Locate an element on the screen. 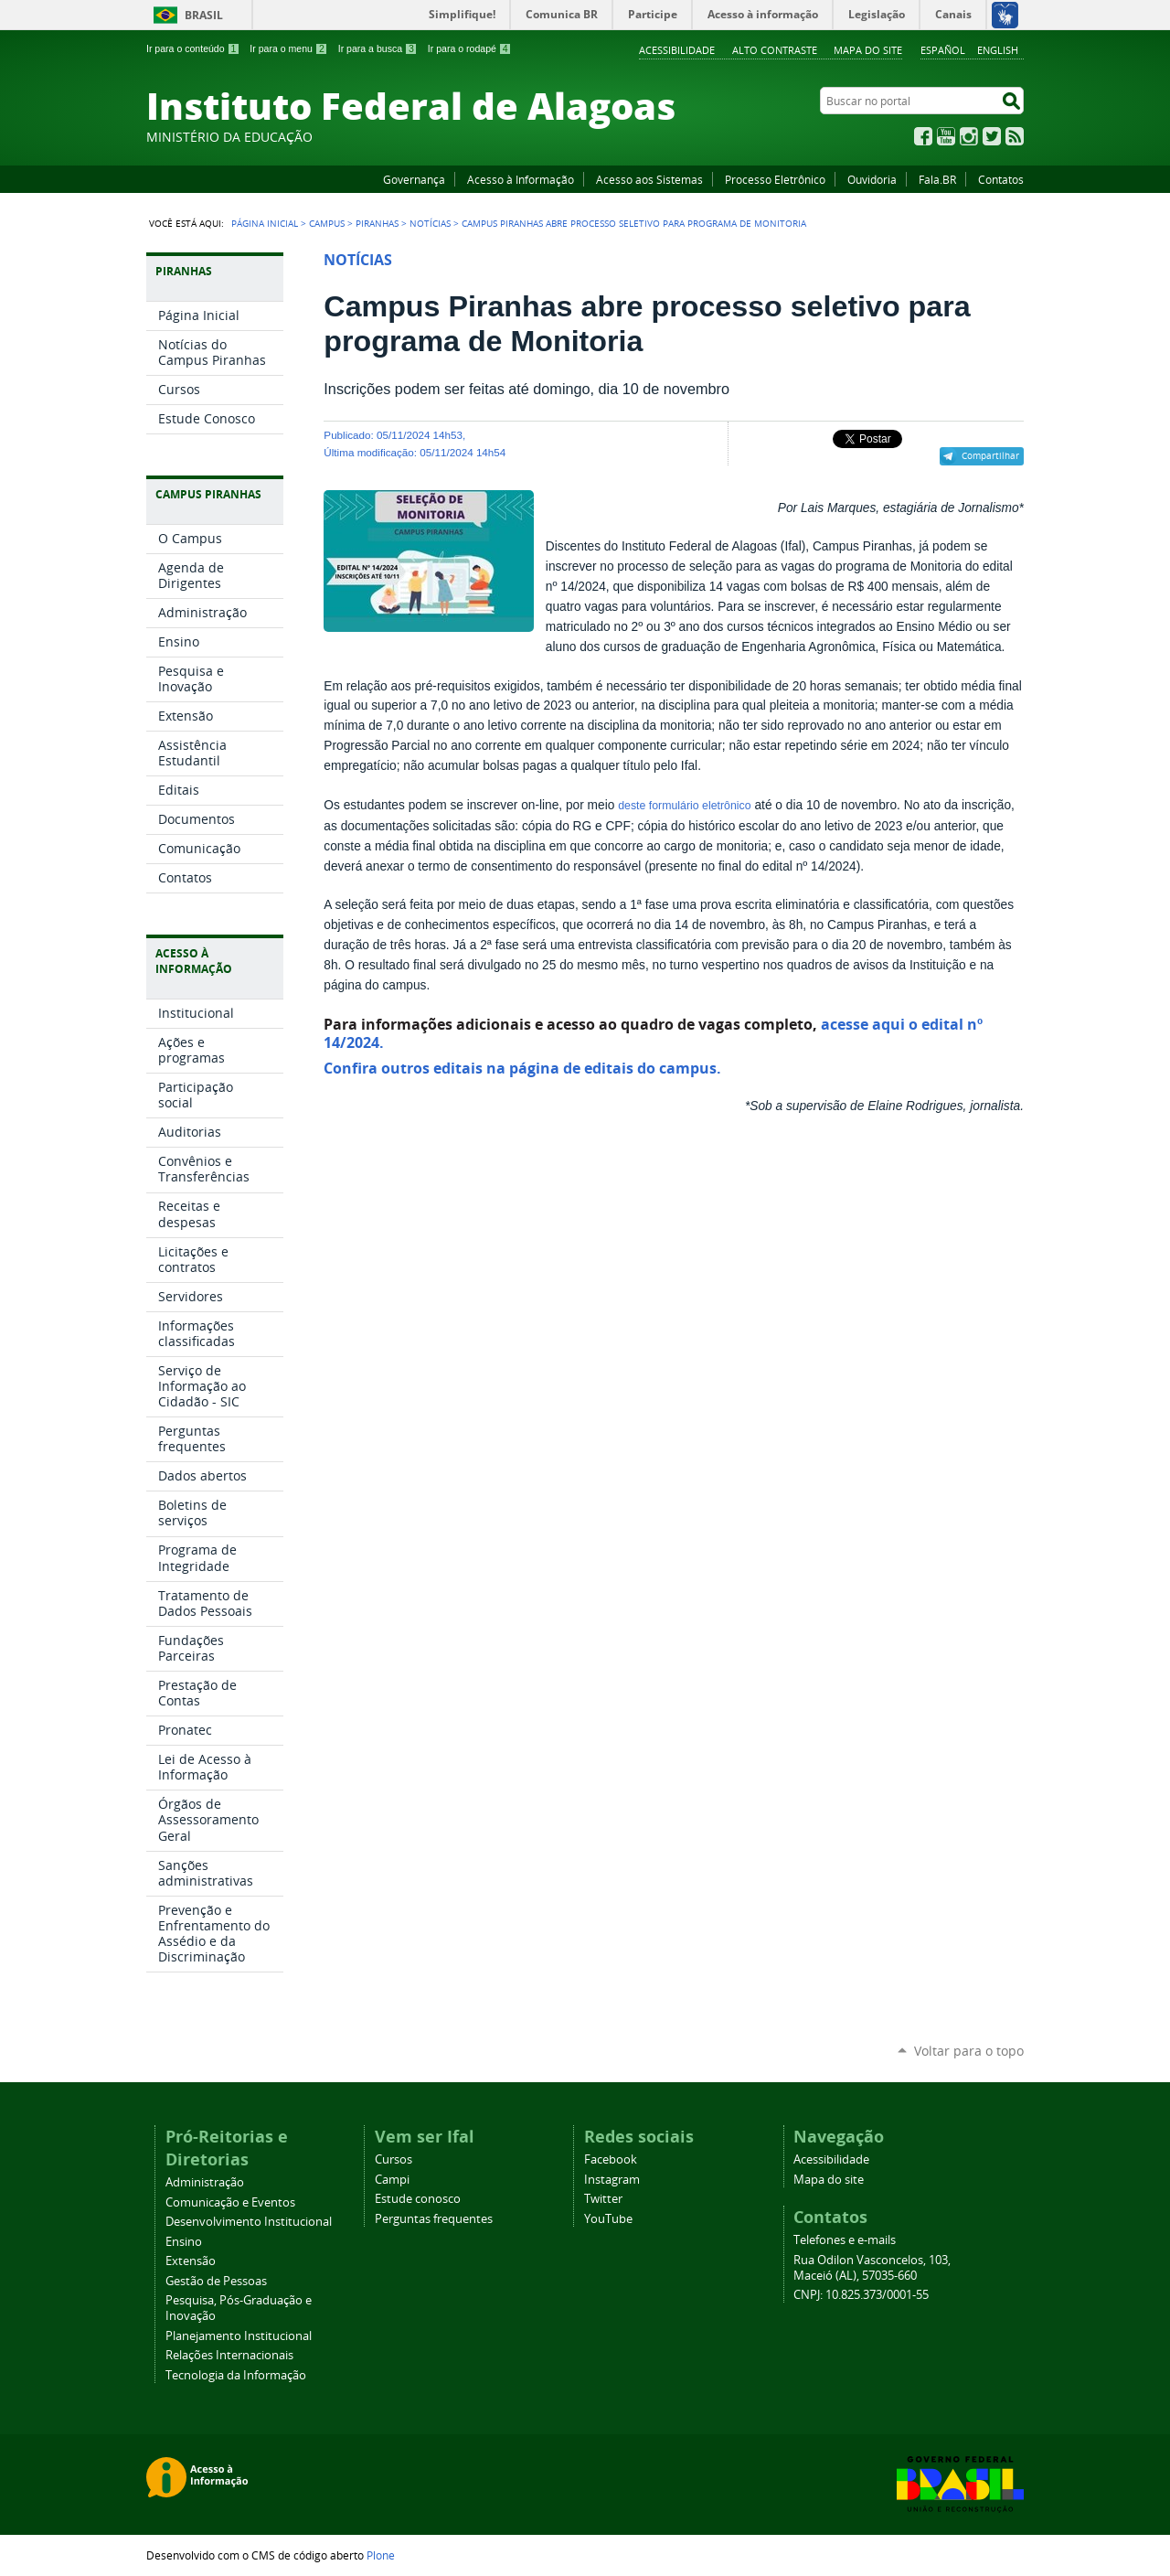  Planejamento Institucional is located at coordinates (238, 2336).